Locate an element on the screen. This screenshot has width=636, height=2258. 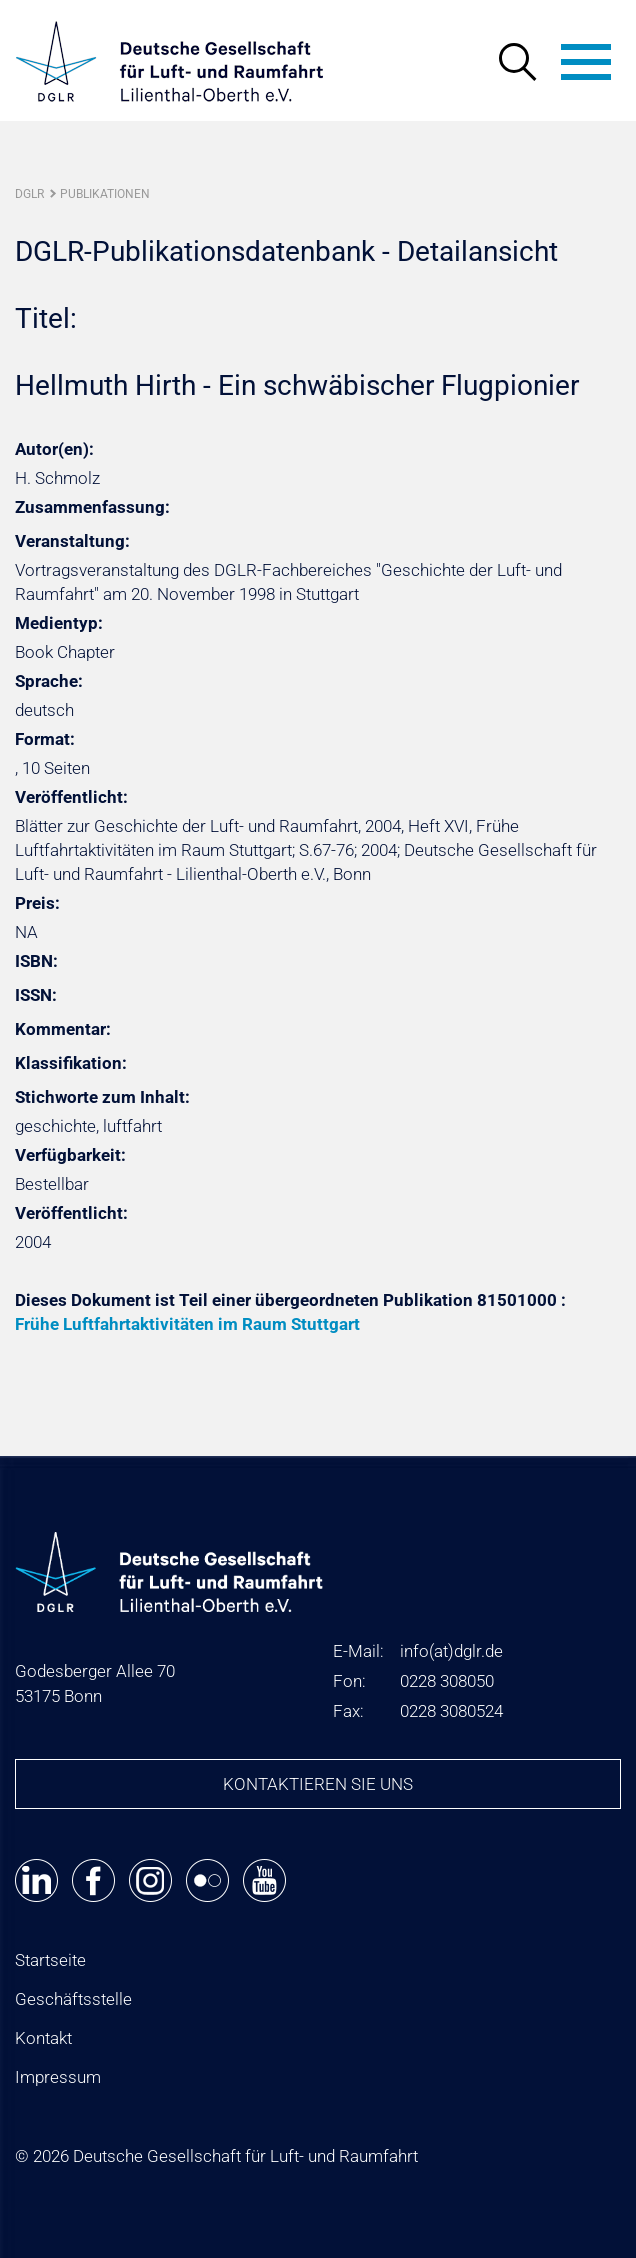
Kontaktieren Sie uns is located at coordinates (318, 1784).